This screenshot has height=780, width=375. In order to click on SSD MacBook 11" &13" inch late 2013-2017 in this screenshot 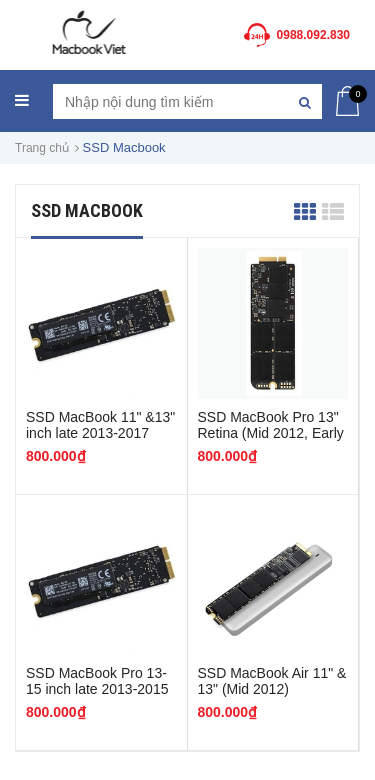, I will do `click(100, 425)`.